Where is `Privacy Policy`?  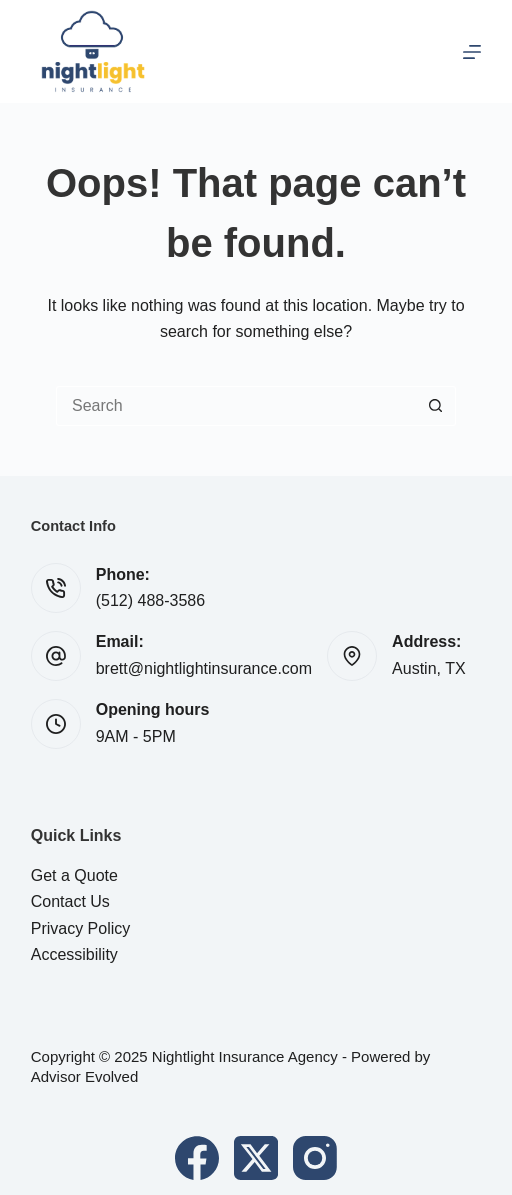 Privacy Policy is located at coordinates (81, 928).